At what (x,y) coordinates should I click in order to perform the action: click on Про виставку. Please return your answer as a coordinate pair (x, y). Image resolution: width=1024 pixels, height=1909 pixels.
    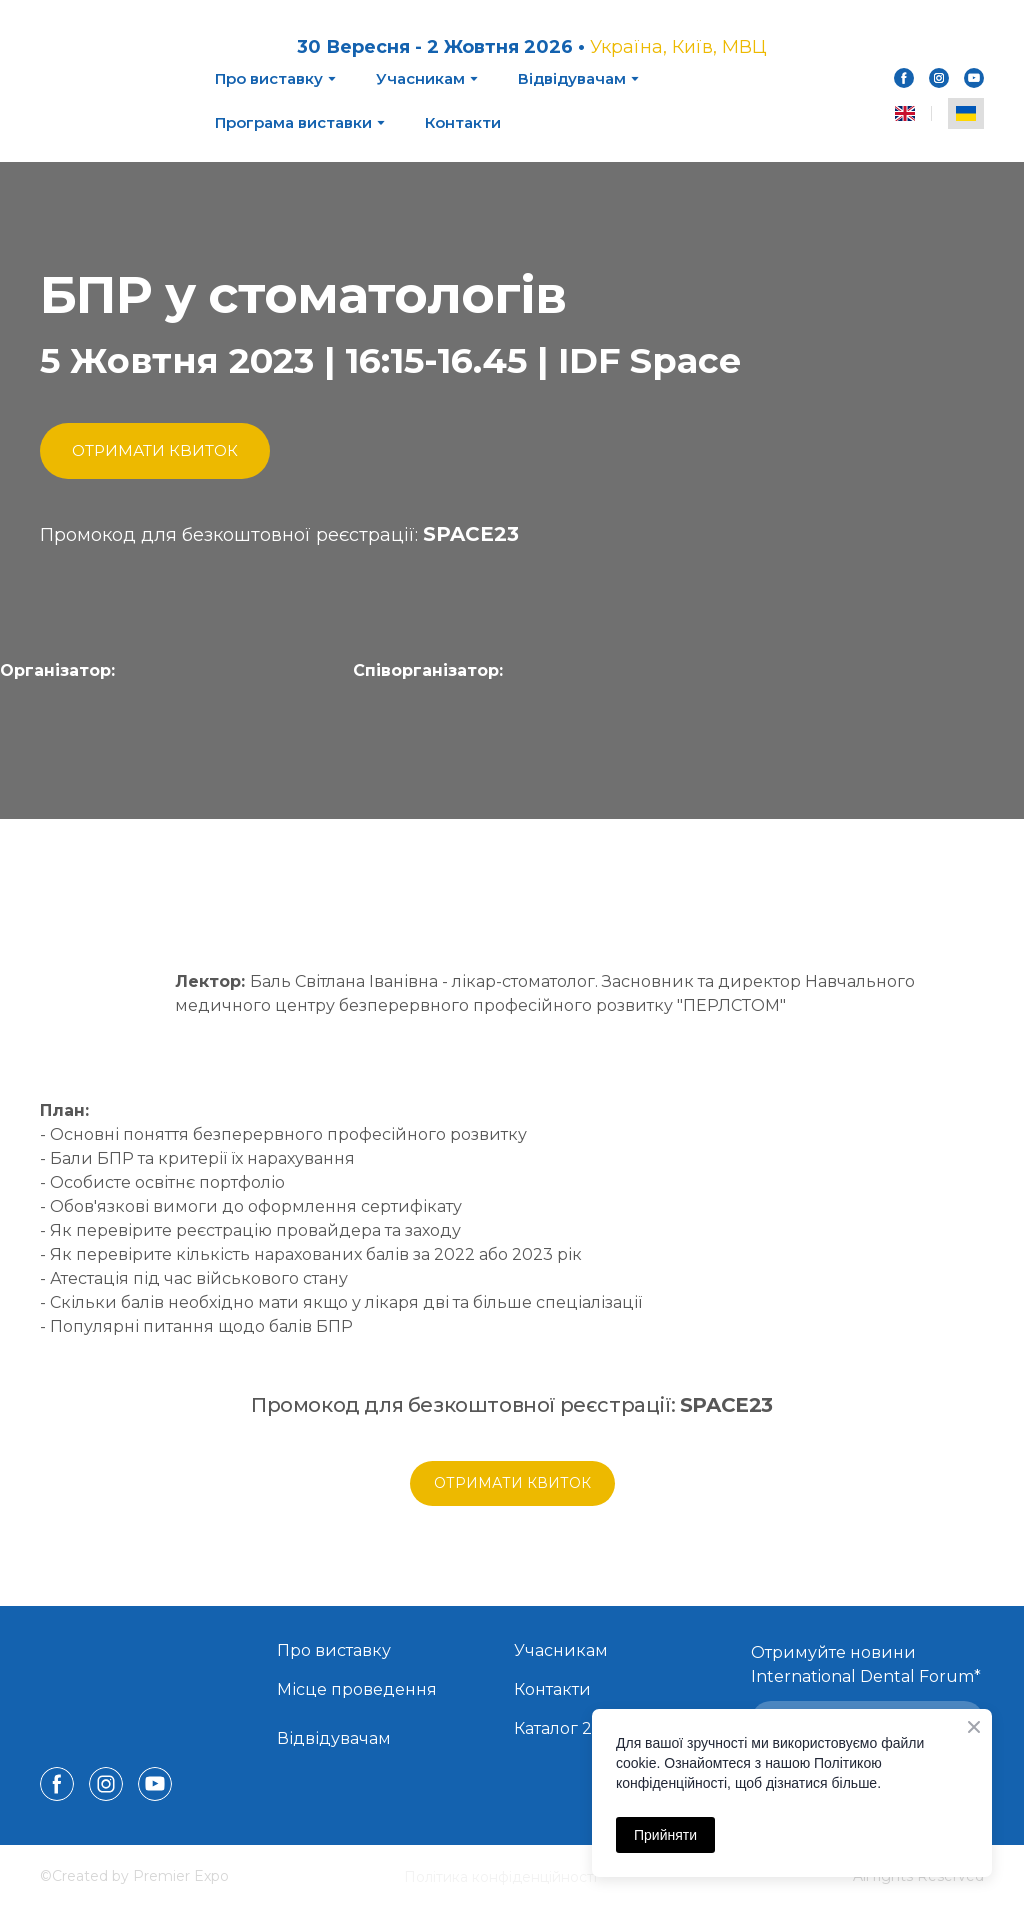
    Looking at the image, I should click on (269, 78).